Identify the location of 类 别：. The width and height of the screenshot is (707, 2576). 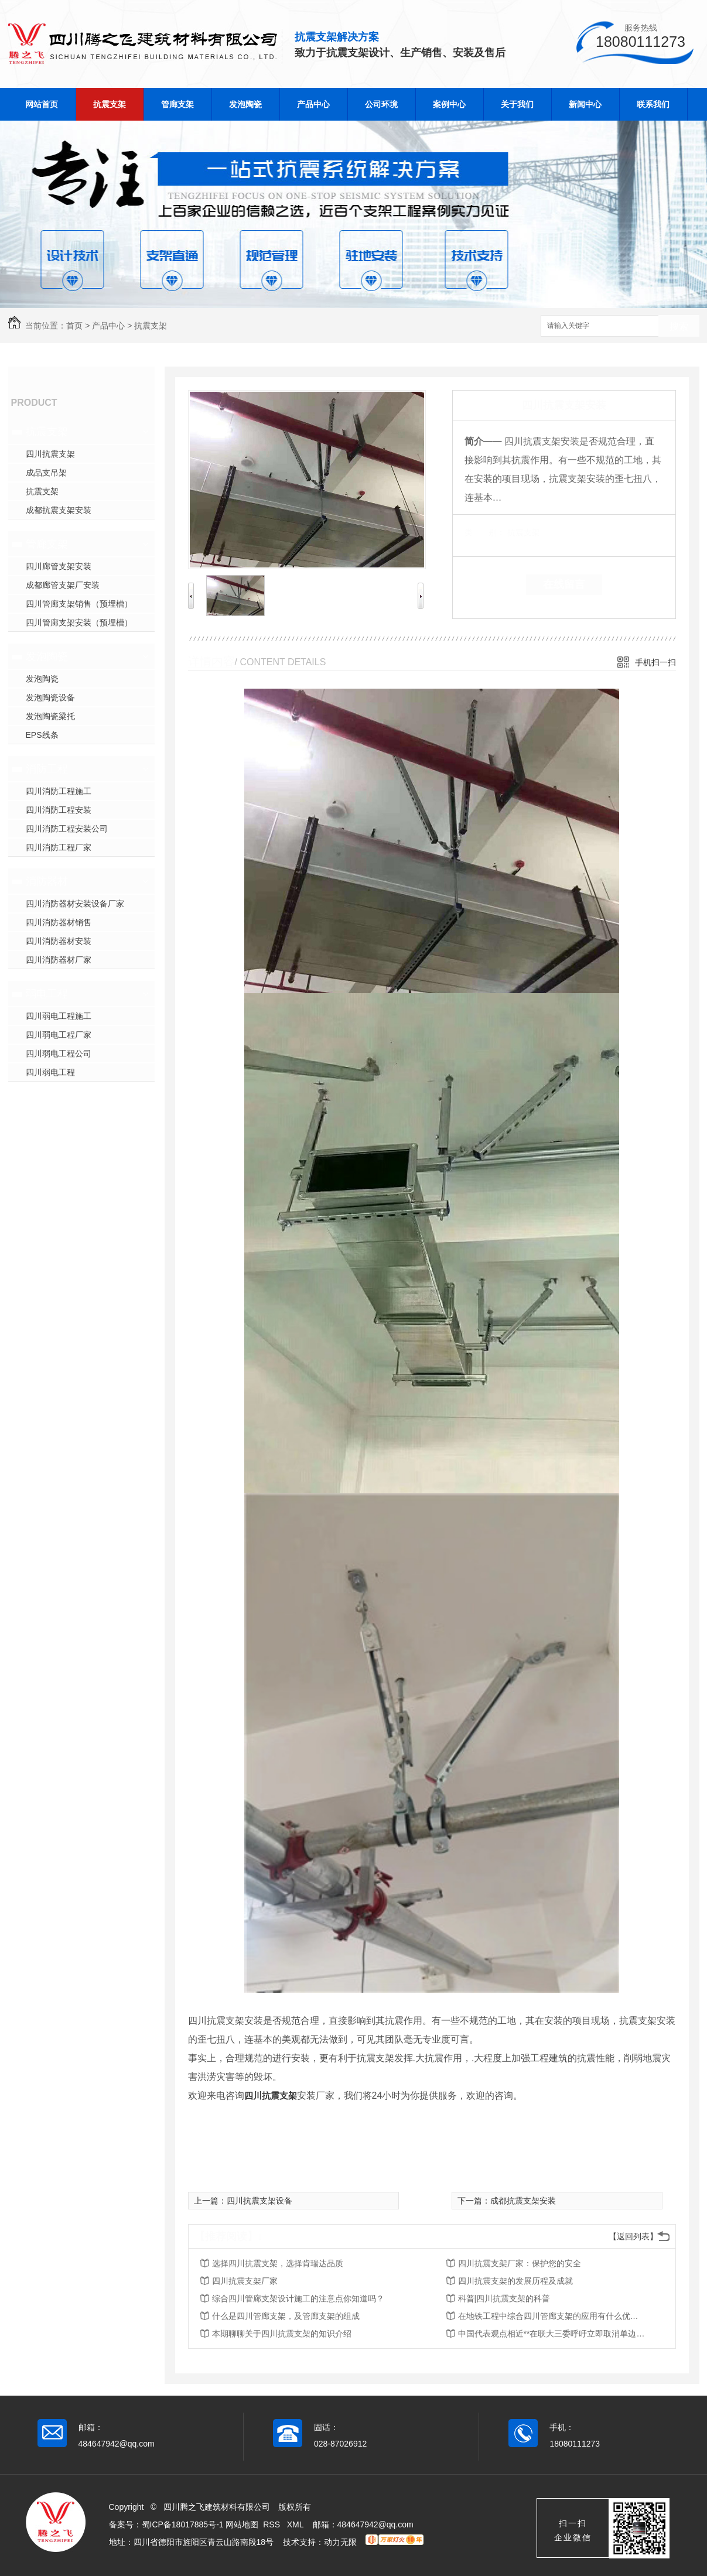
(484, 532).